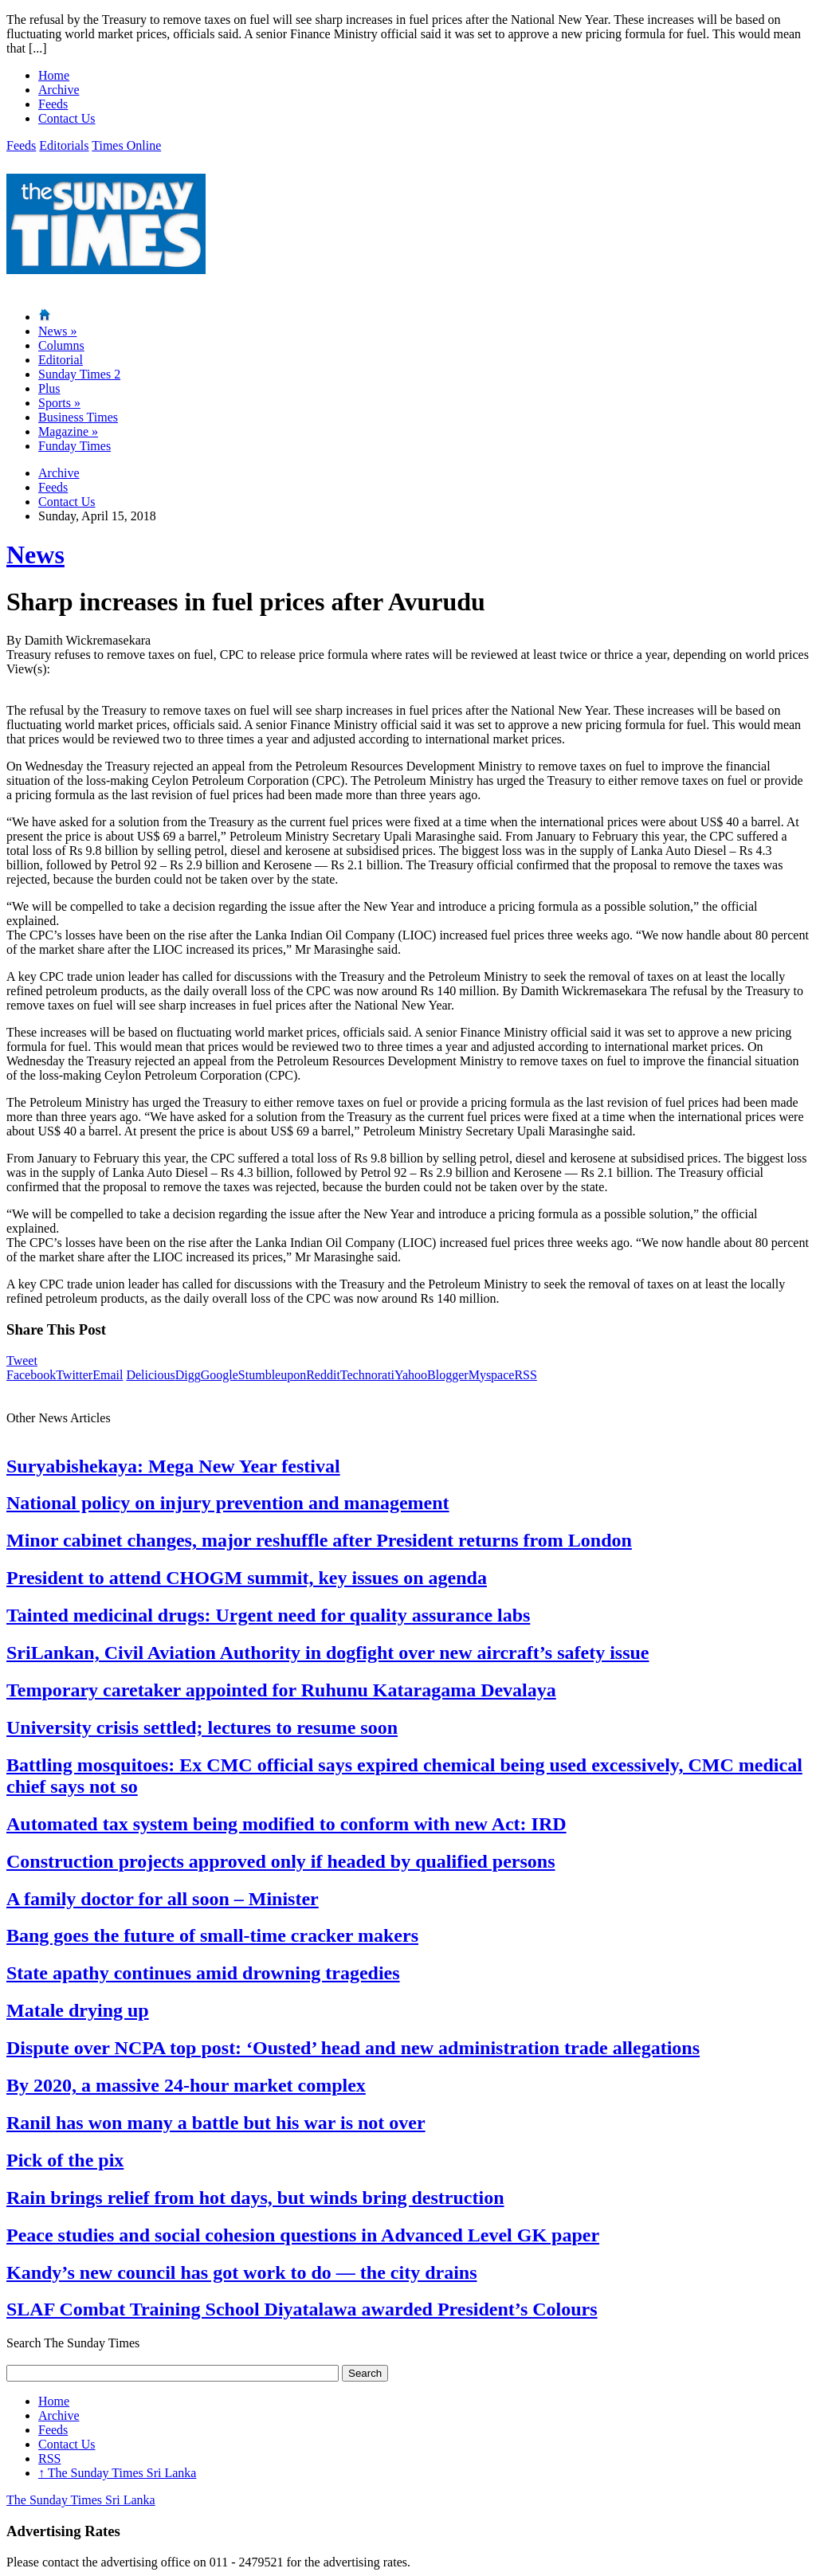 Image resolution: width=816 pixels, height=2576 pixels. I want to click on Business Times, so click(78, 417).